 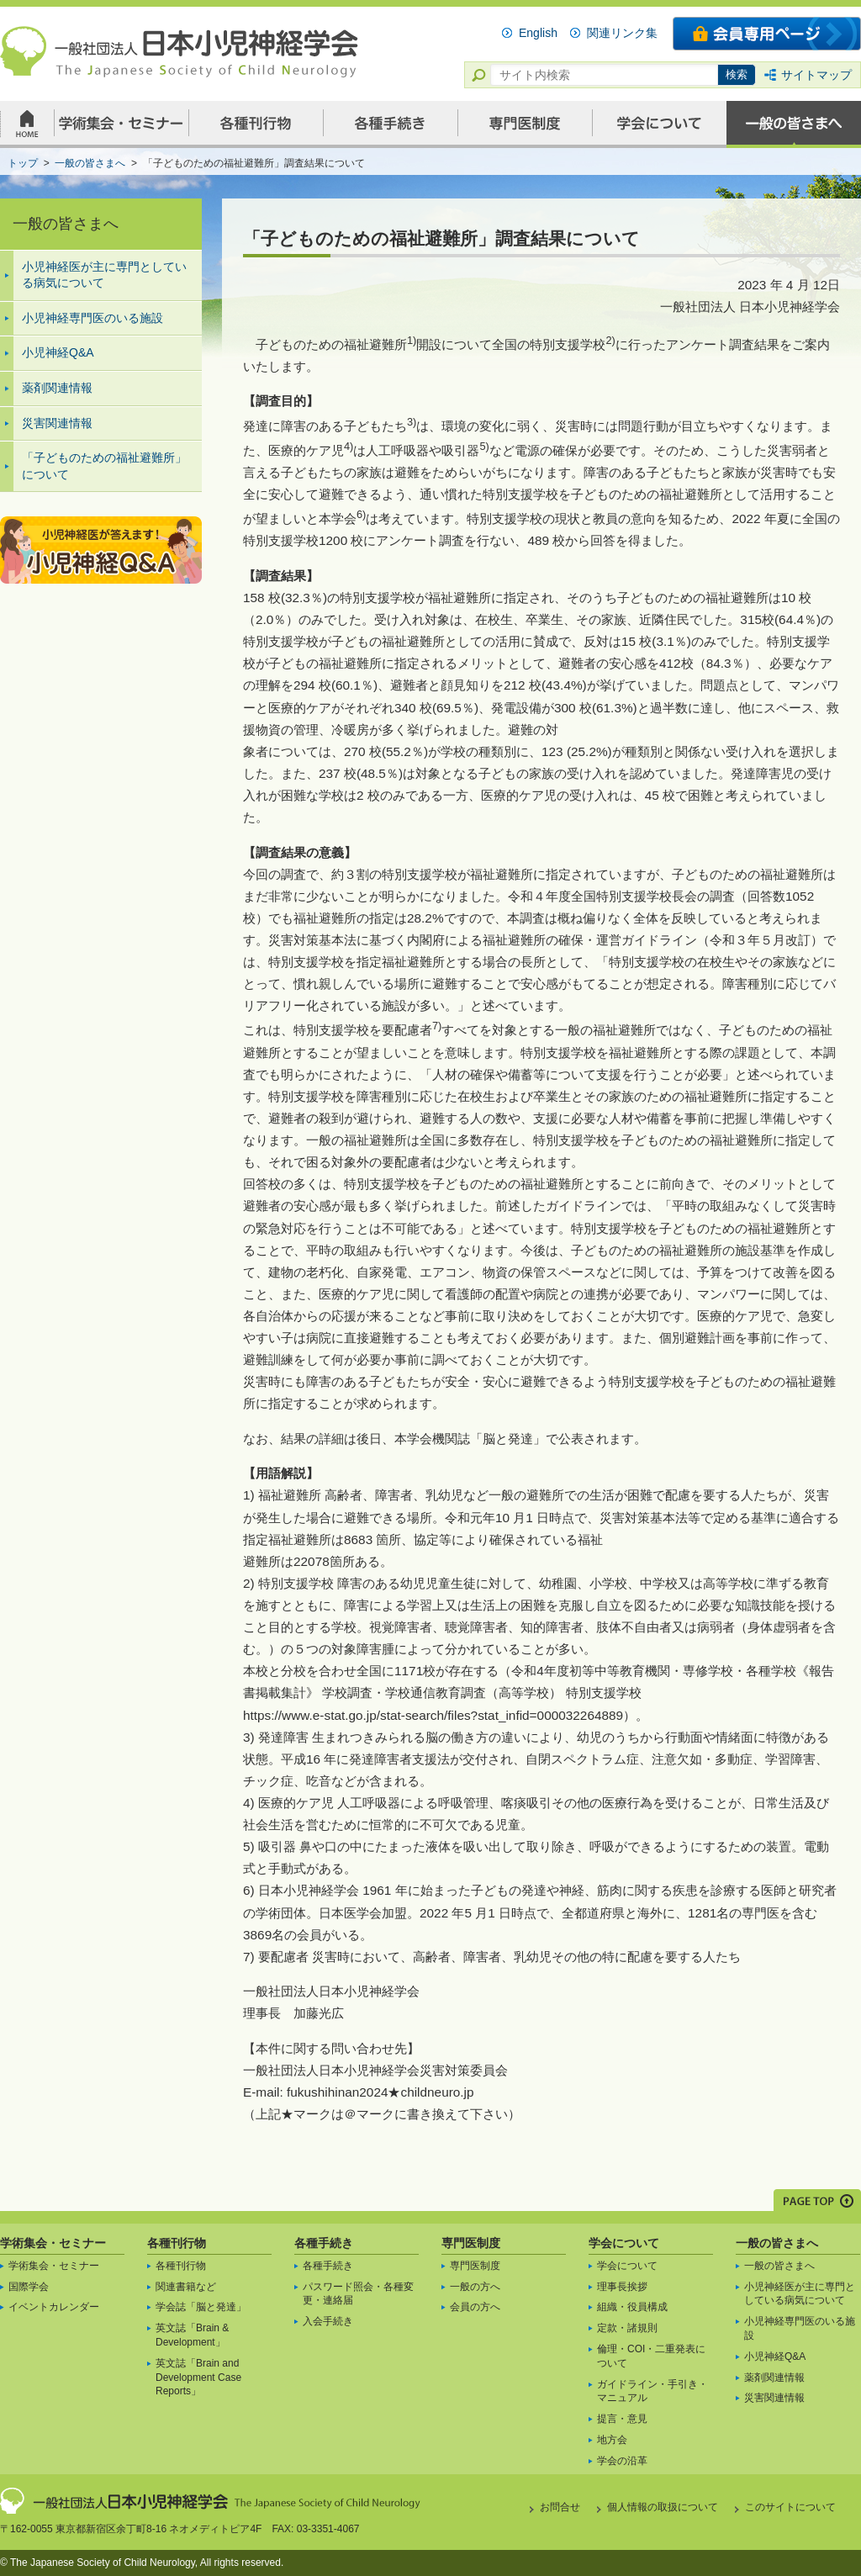 I want to click on 会員の方へ, so click(x=475, y=2307).